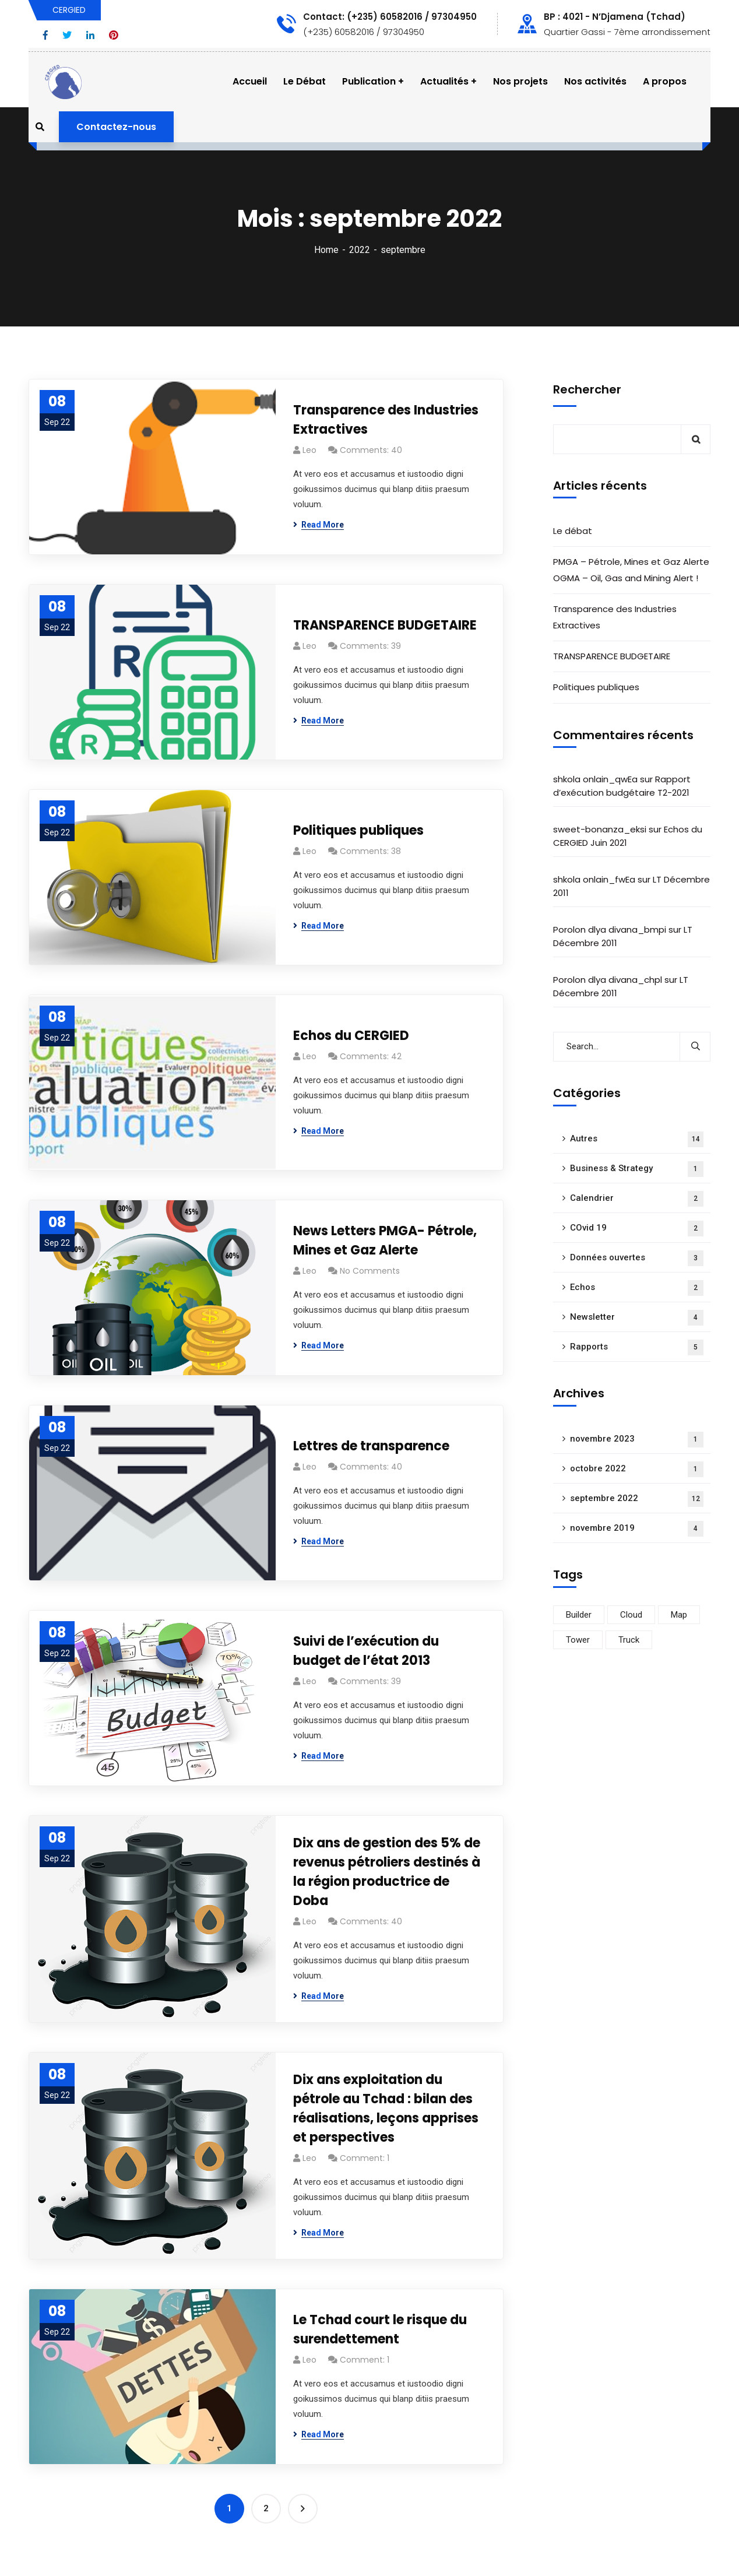 Image resolution: width=739 pixels, height=2576 pixels. What do you see at coordinates (636, 1529) in the screenshot?
I see `novembre 2019` at bounding box center [636, 1529].